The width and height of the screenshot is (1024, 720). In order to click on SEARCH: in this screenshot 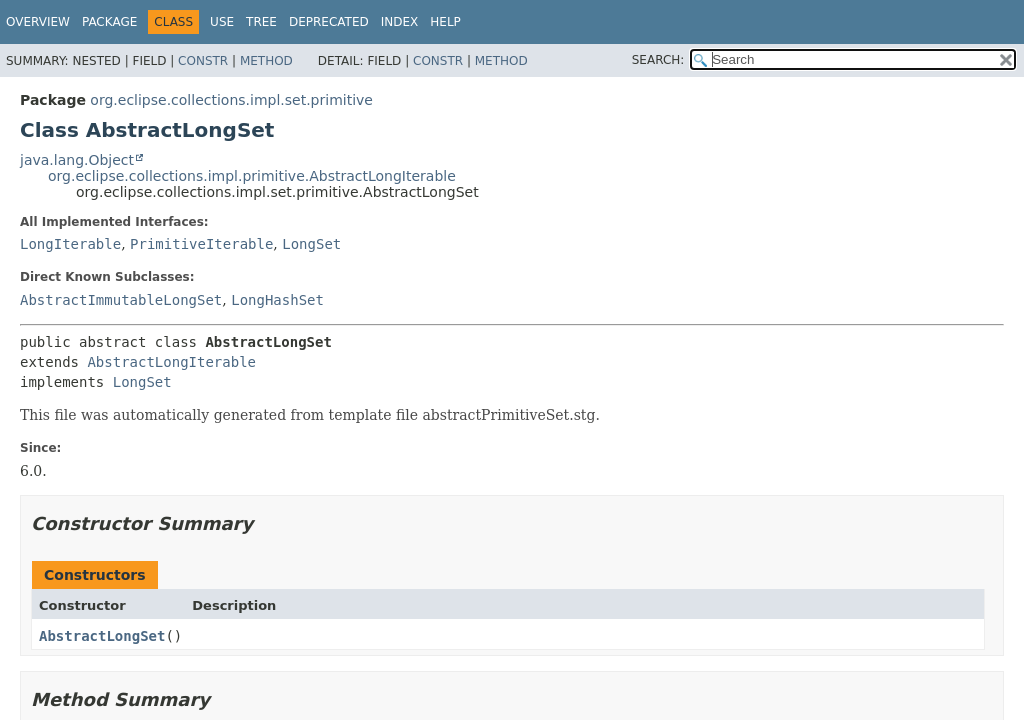, I will do `click(658, 60)`.